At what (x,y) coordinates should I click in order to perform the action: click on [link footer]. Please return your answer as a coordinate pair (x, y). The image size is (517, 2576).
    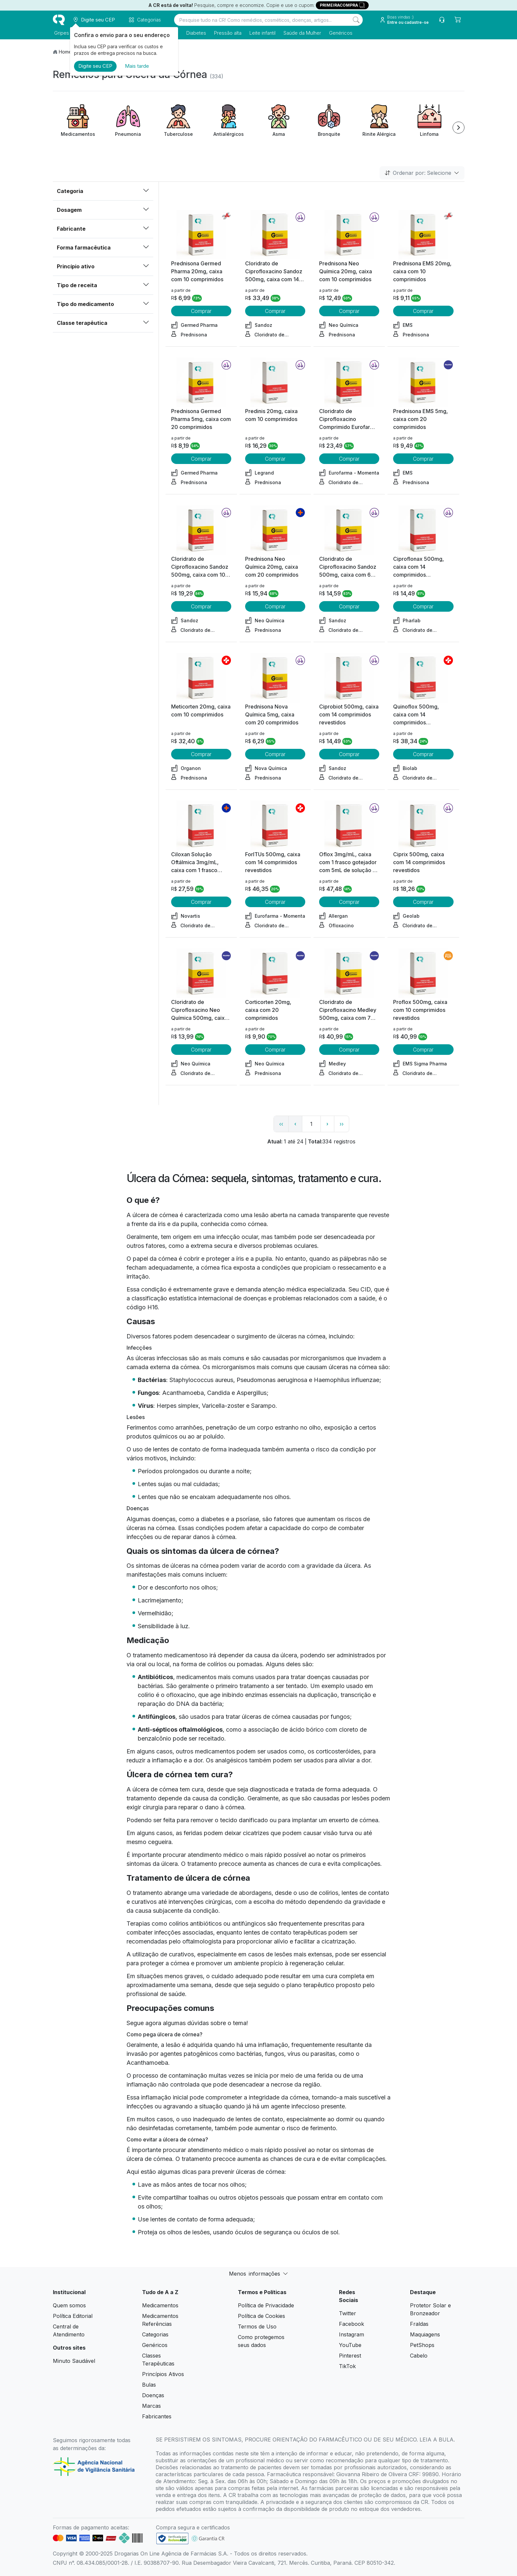
    Looking at the image, I should click on (172, 2538).